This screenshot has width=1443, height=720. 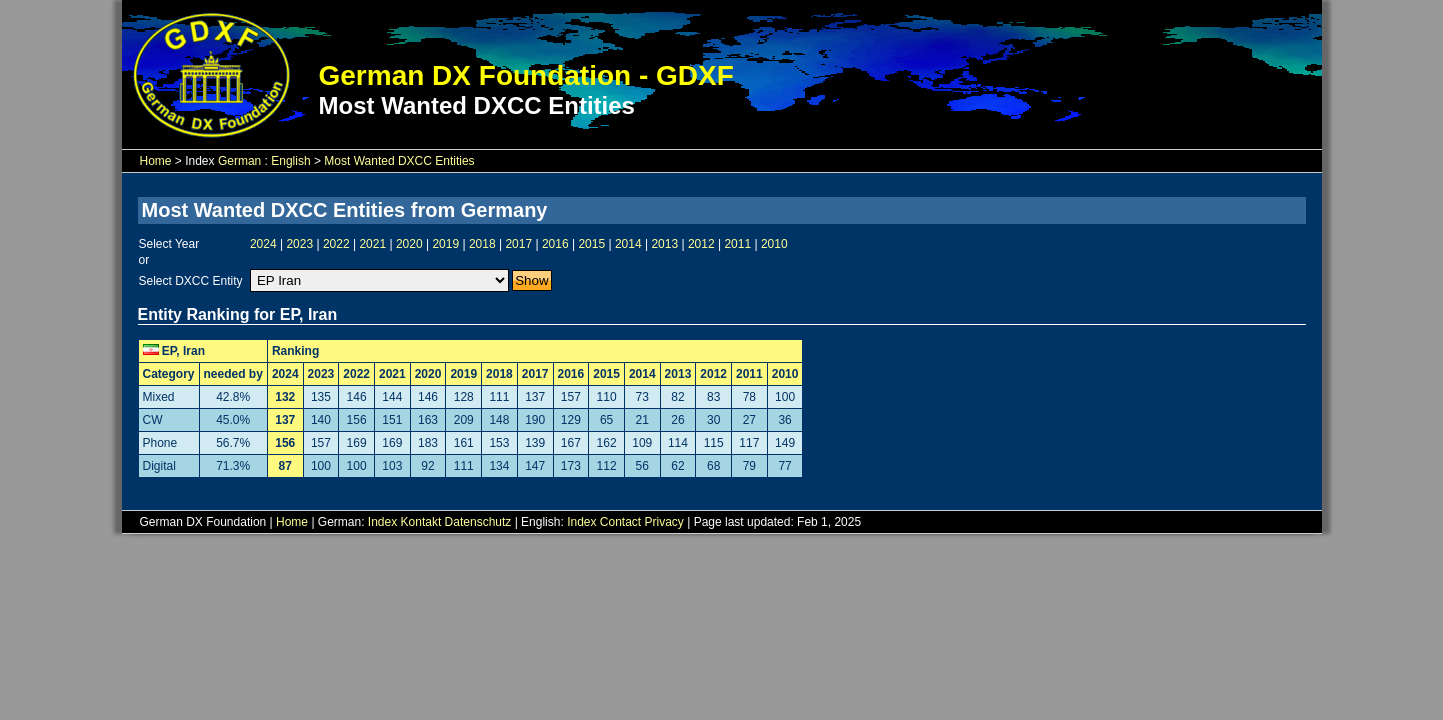 What do you see at coordinates (478, 522) in the screenshot?
I see `Datenschutz` at bounding box center [478, 522].